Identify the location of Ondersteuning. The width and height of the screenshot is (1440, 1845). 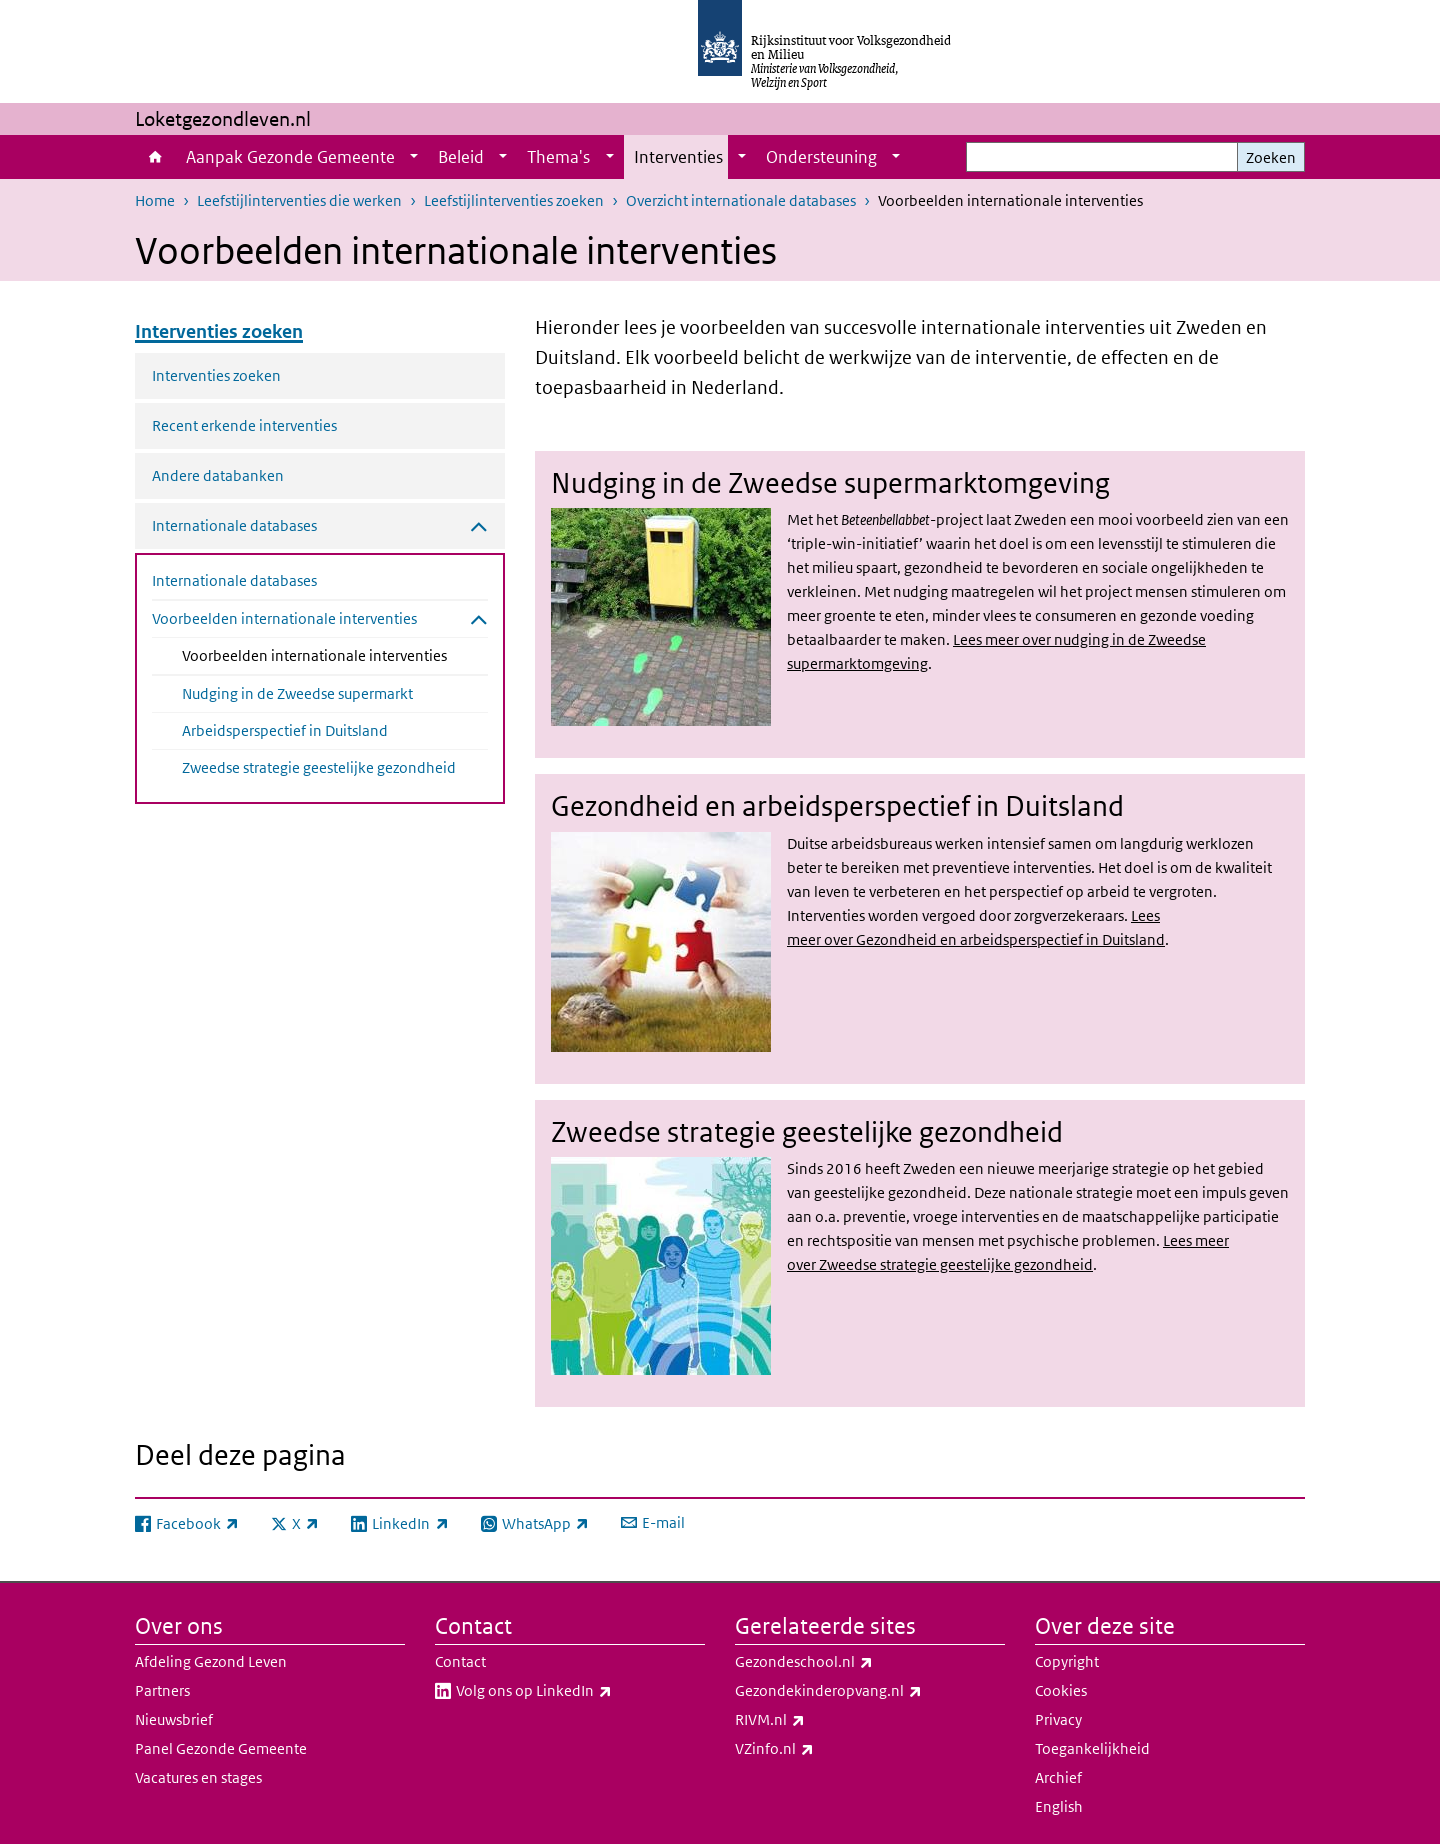
(821, 157).